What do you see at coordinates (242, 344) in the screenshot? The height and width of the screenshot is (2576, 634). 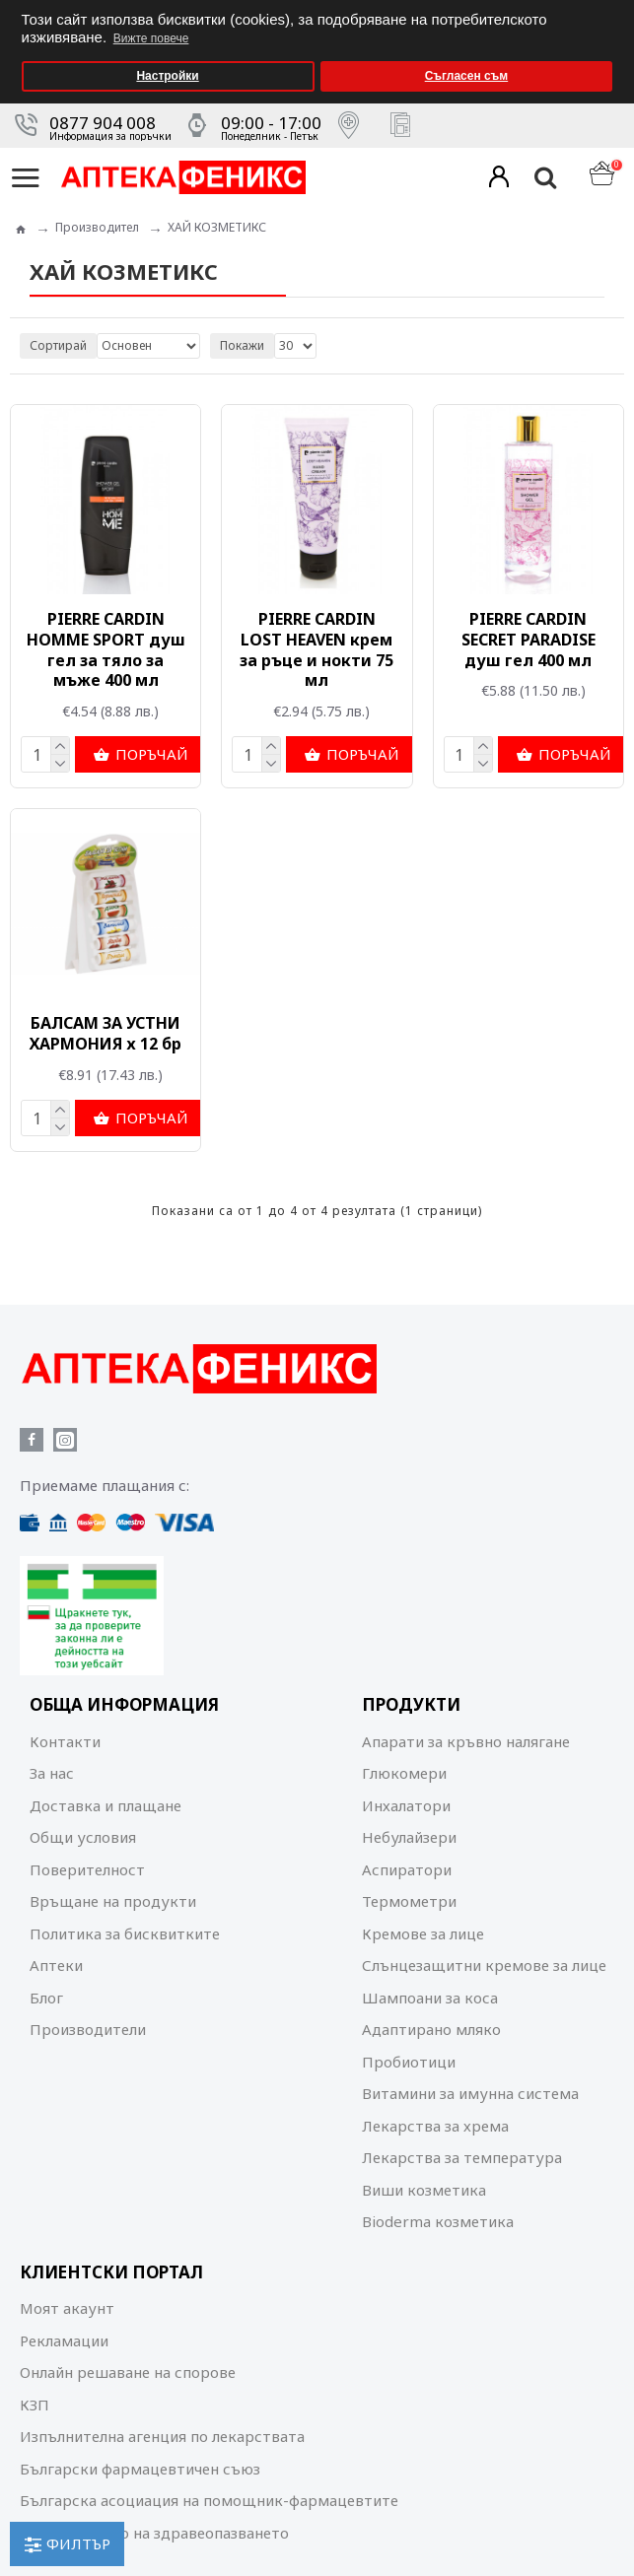 I see `Покажи` at bounding box center [242, 344].